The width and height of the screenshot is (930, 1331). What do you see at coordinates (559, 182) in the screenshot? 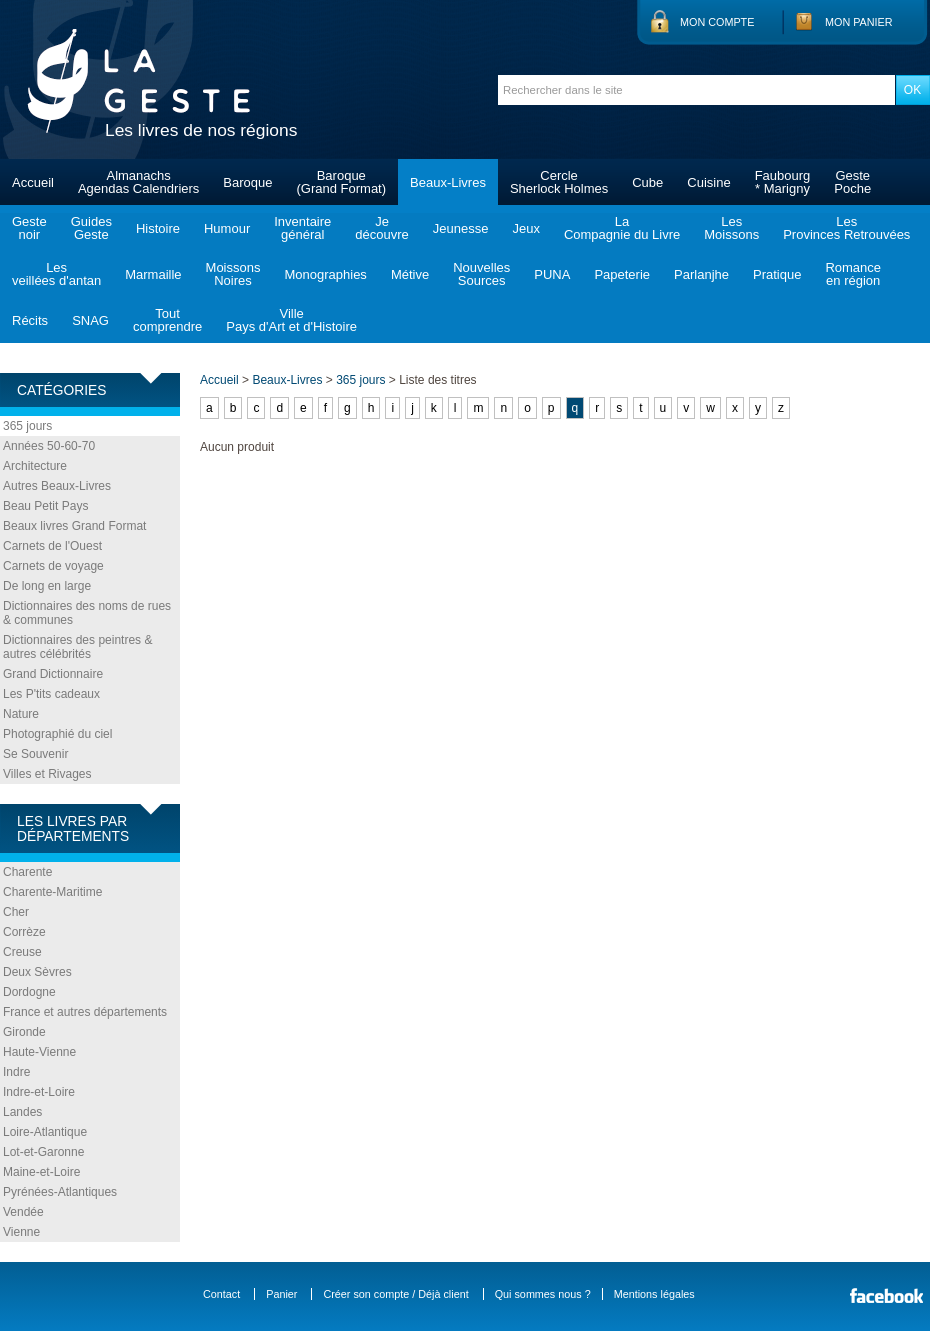
I see `CercleSherlock Holmes` at bounding box center [559, 182].